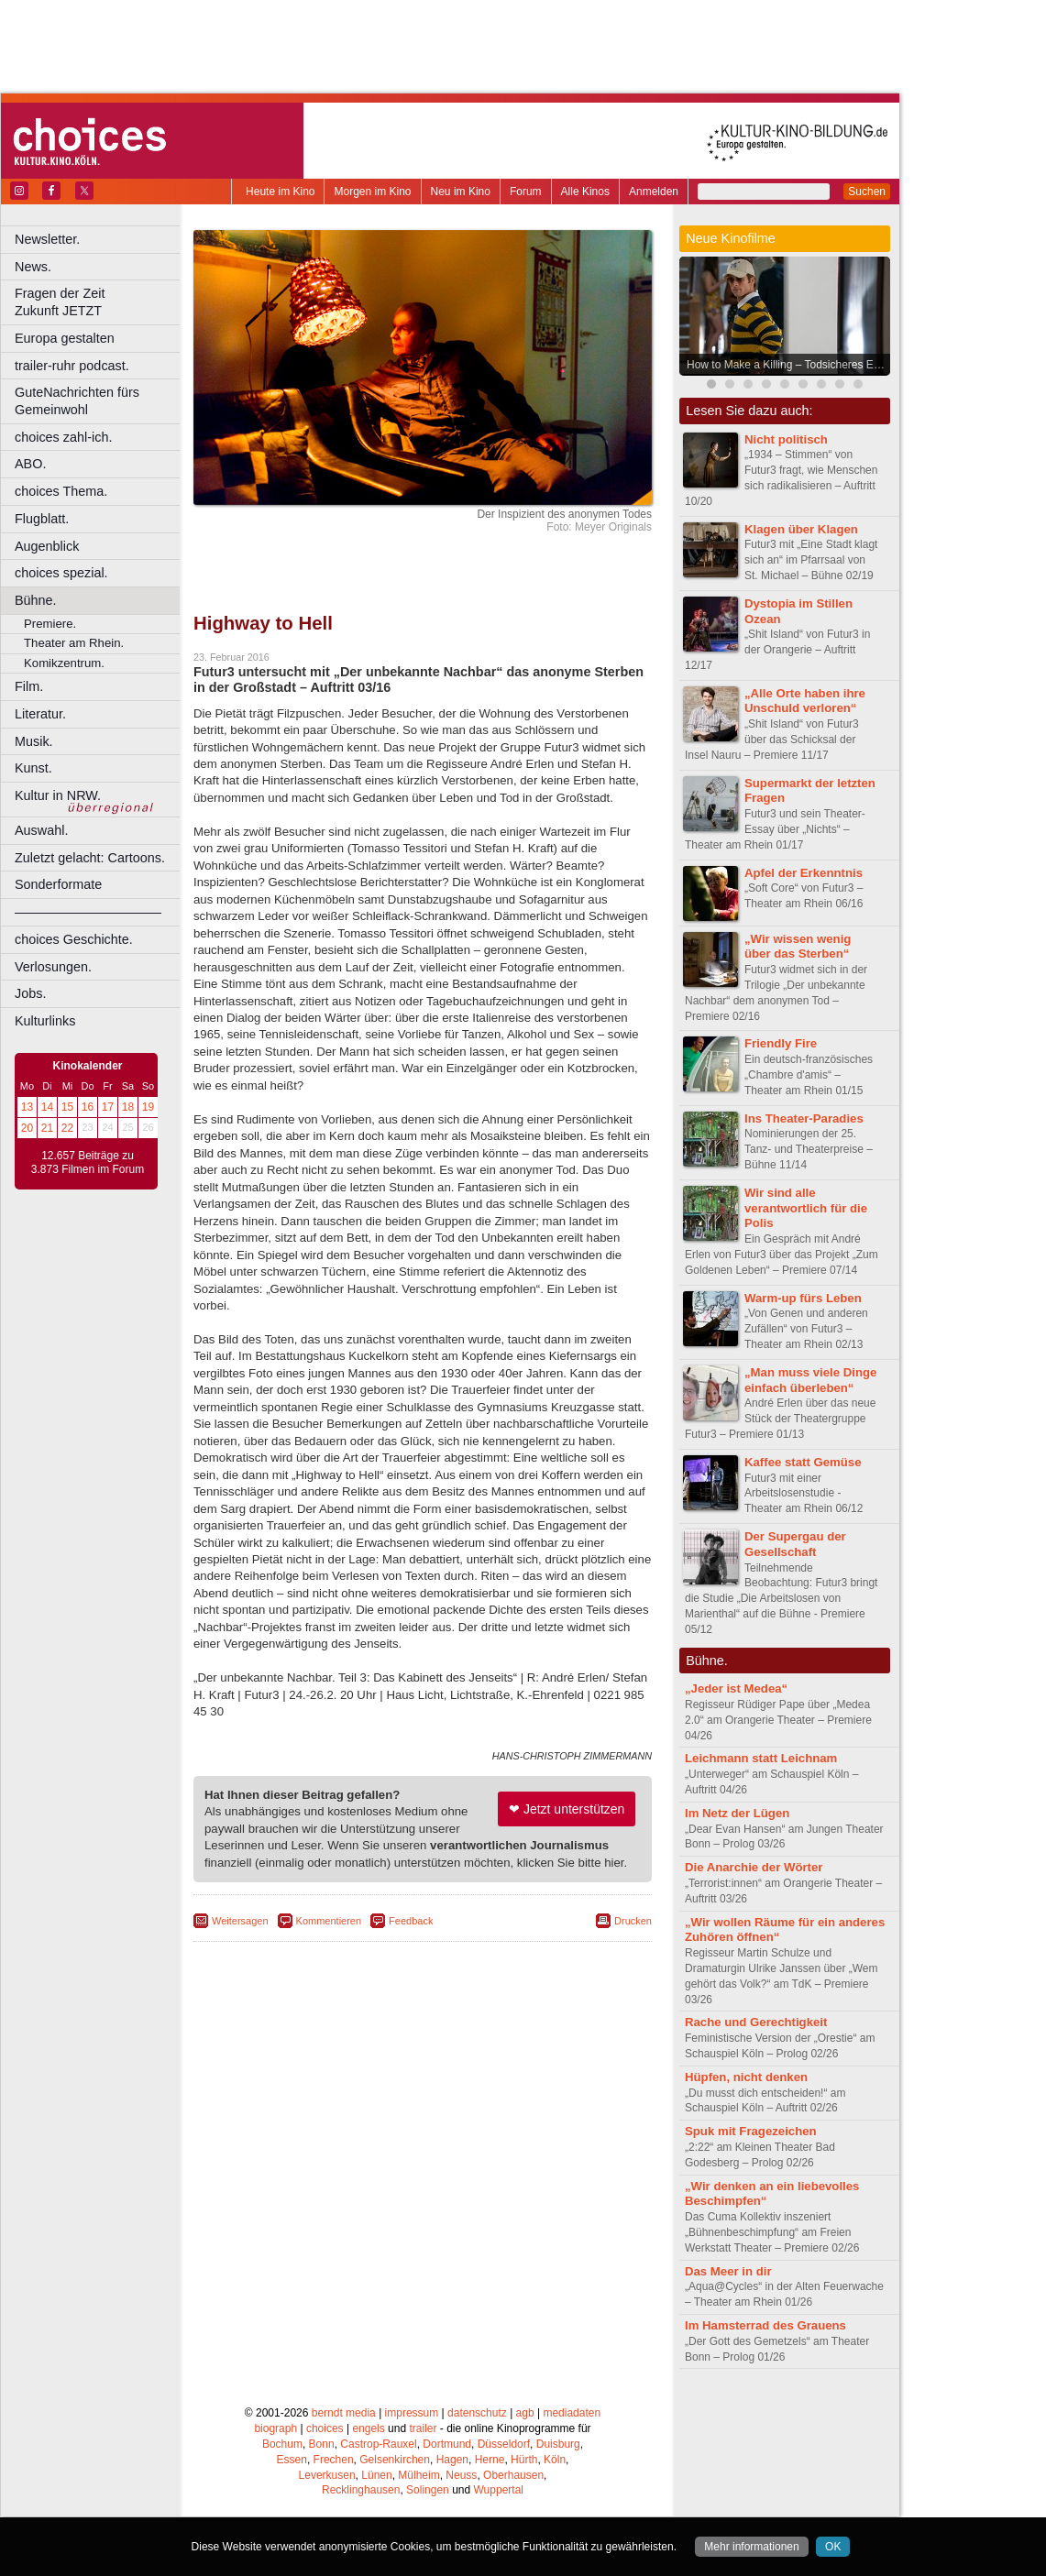 The width and height of the screenshot is (1046, 2576). I want to click on Spuk mit Fragezeichen, so click(751, 2131).